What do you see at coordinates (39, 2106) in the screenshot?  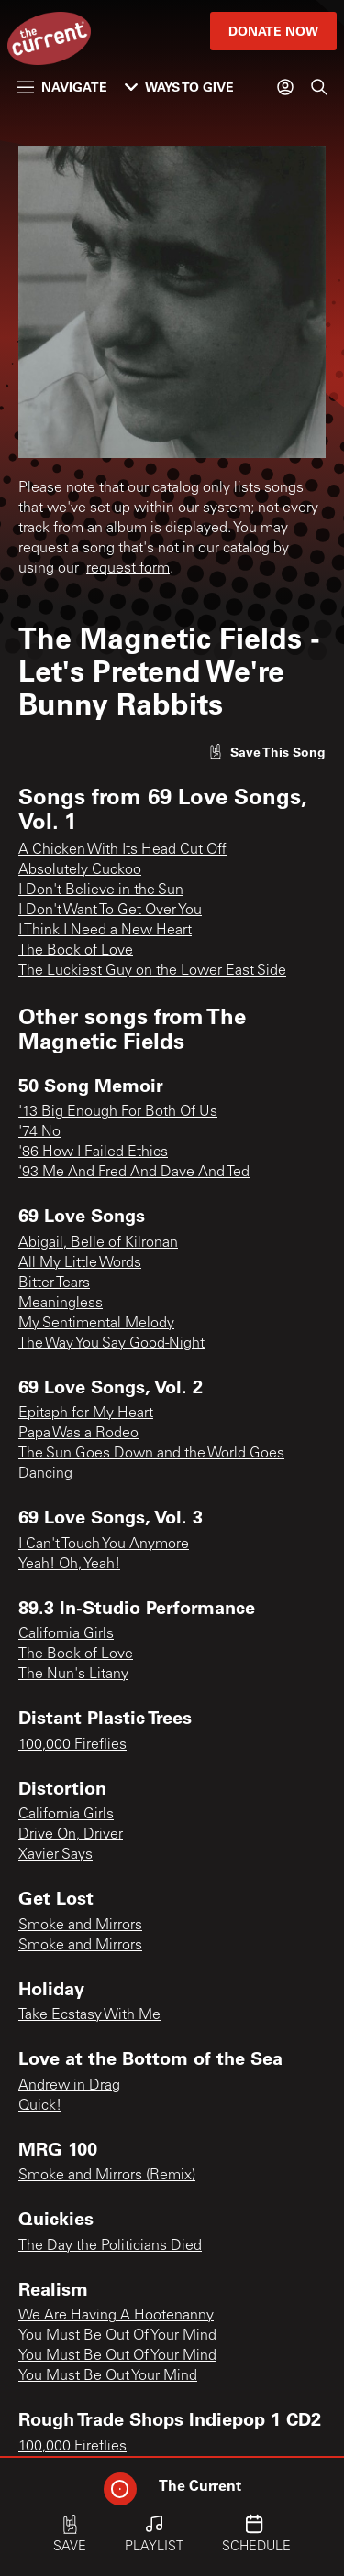 I see `Quick!` at bounding box center [39, 2106].